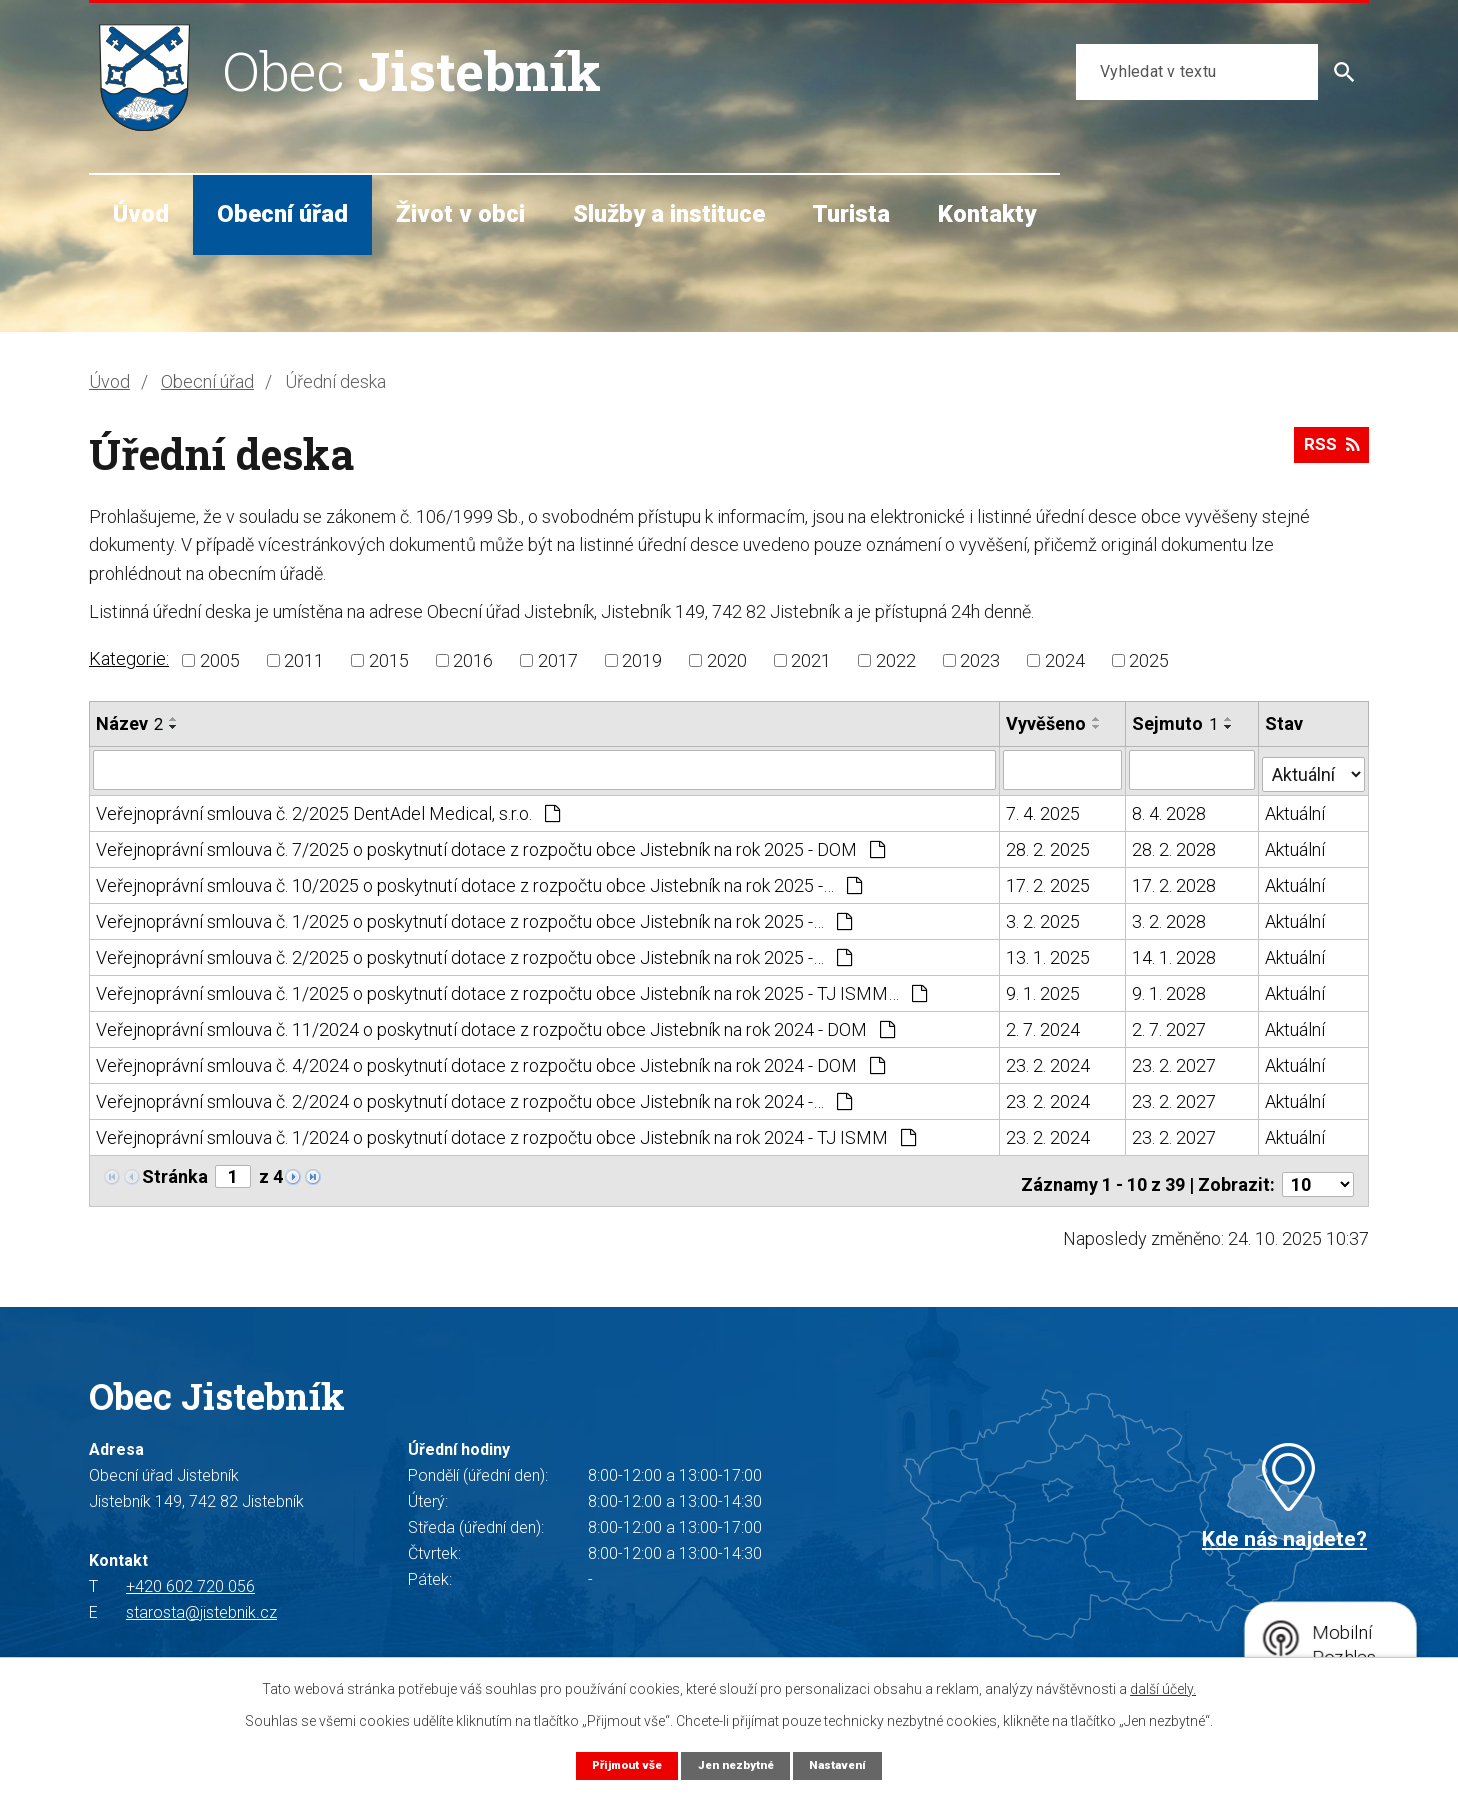  What do you see at coordinates (506, 1133) in the screenshot?
I see `Veřejnoprávní smlouva č. 1/2024 o poskytnutí dotace z rozpočtu obce Jistebník na rok 2024 - TJ ISMM` at bounding box center [506, 1133].